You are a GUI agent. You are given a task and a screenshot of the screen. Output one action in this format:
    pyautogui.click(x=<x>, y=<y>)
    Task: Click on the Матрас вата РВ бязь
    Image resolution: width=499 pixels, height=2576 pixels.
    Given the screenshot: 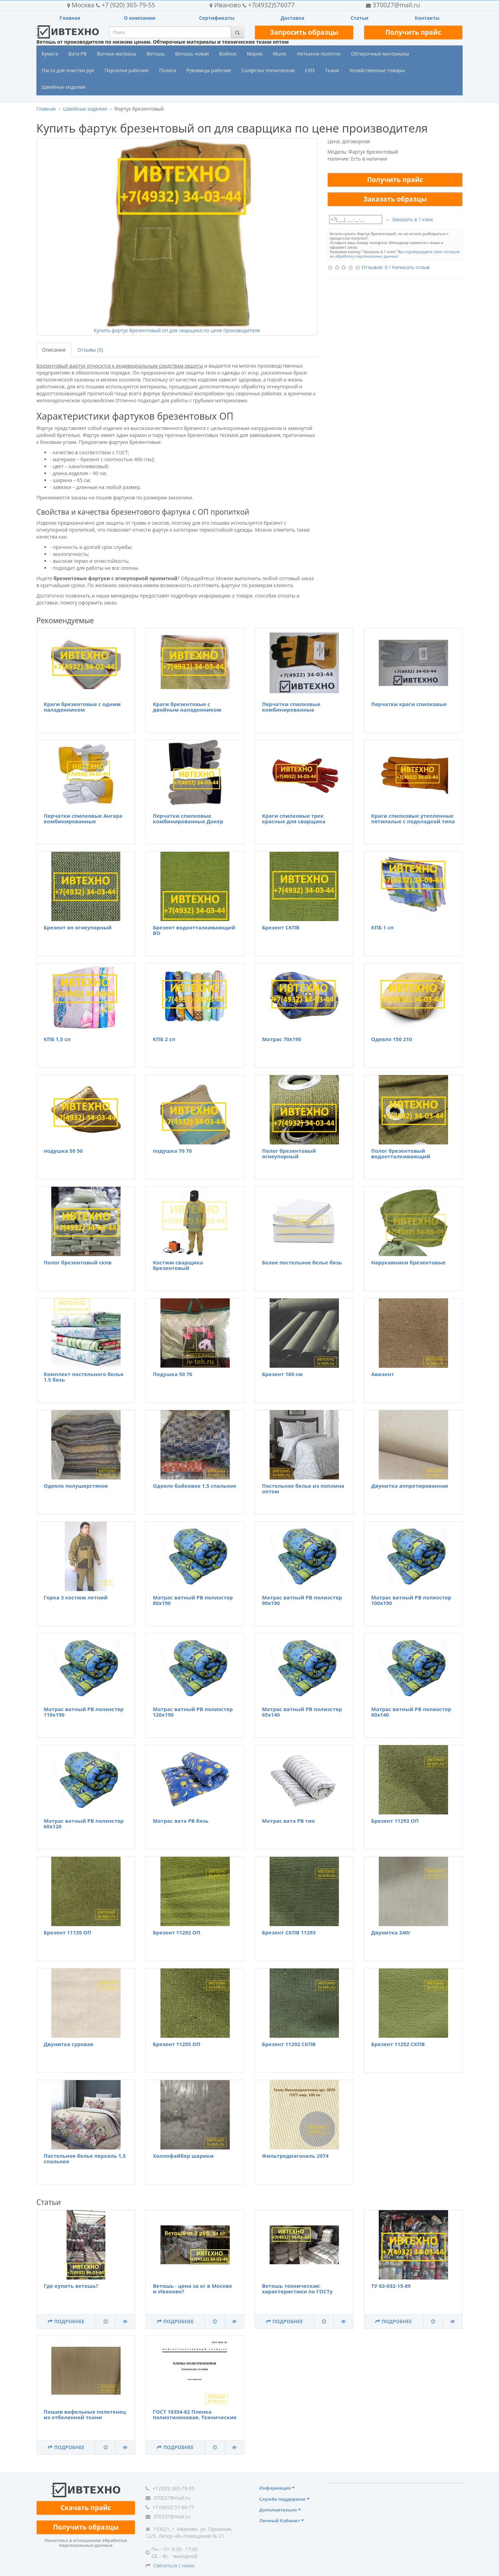 What is the action you would take?
    pyautogui.click(x=181, y=1820)
    